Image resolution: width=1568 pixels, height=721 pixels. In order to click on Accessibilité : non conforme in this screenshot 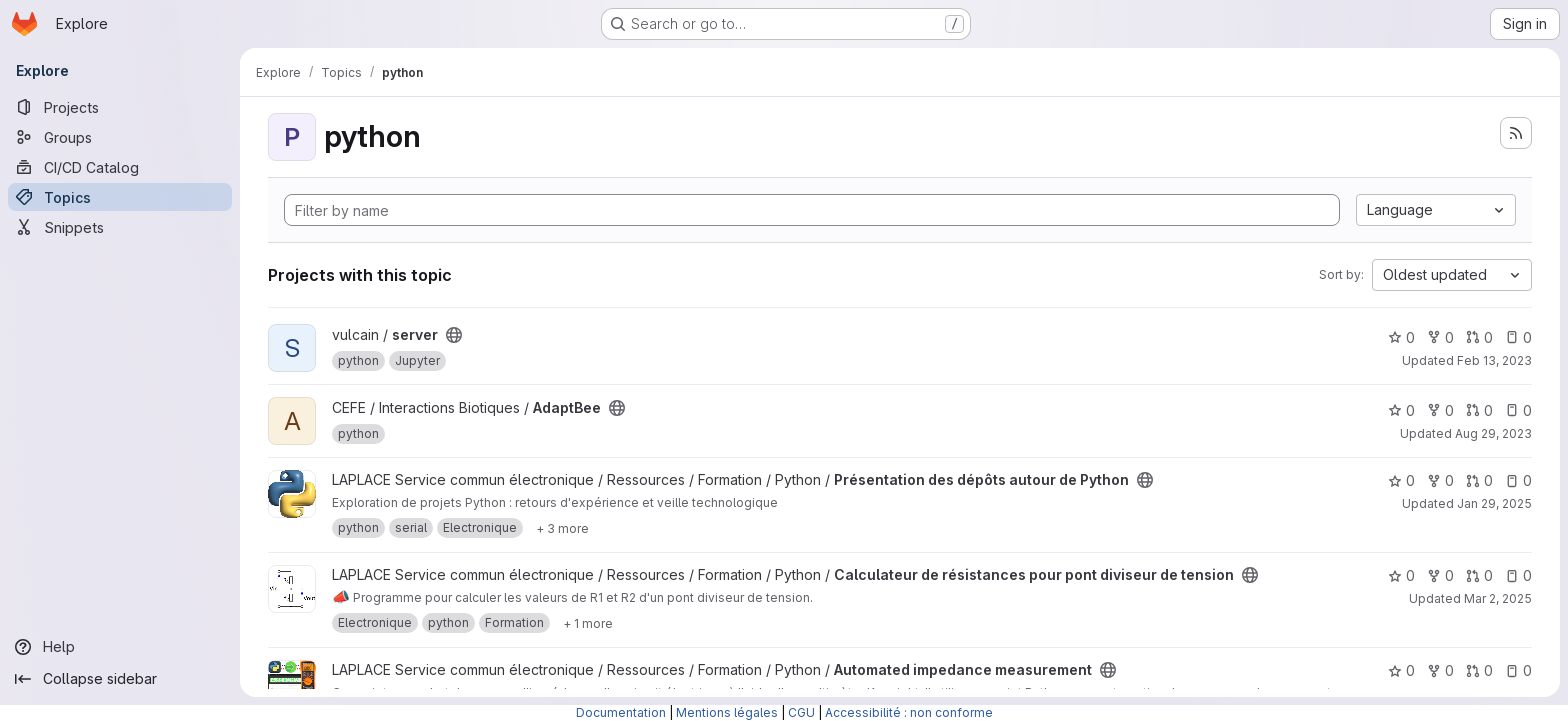, I will do `click(909, 712)`.